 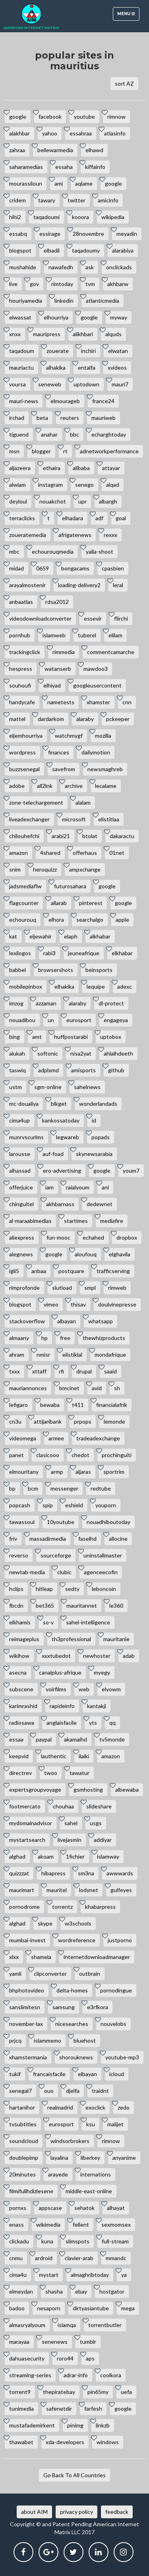 What do you see at coordinates (126, 1237) in the screenshot?
I see `dropbox` at bounding box center [126, 1237].